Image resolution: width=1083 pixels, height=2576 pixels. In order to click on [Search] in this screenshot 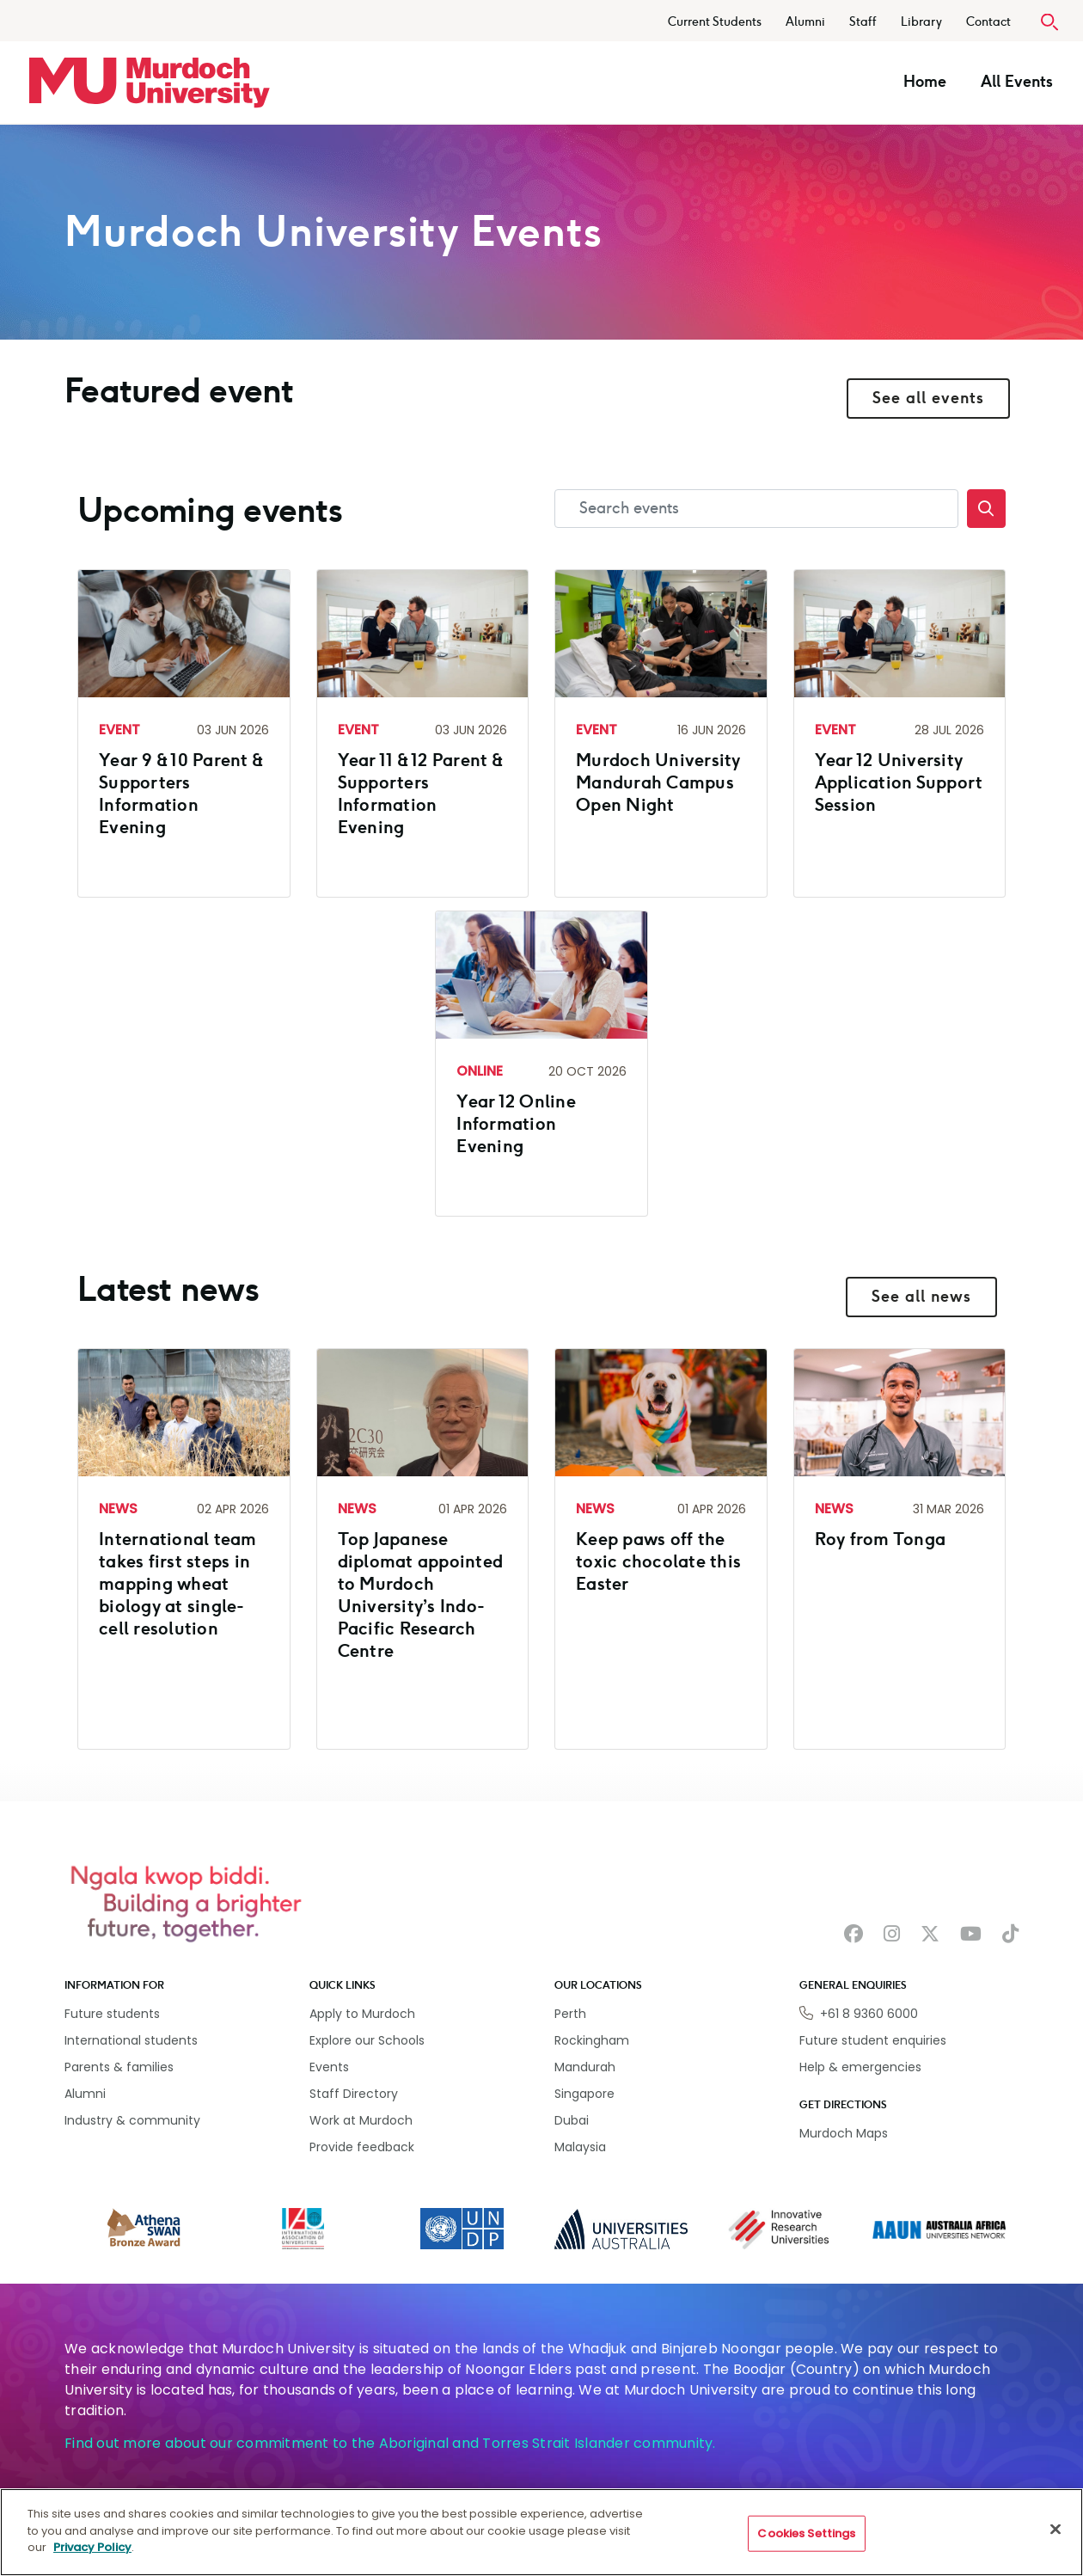, I will do `click(986, 508)`.